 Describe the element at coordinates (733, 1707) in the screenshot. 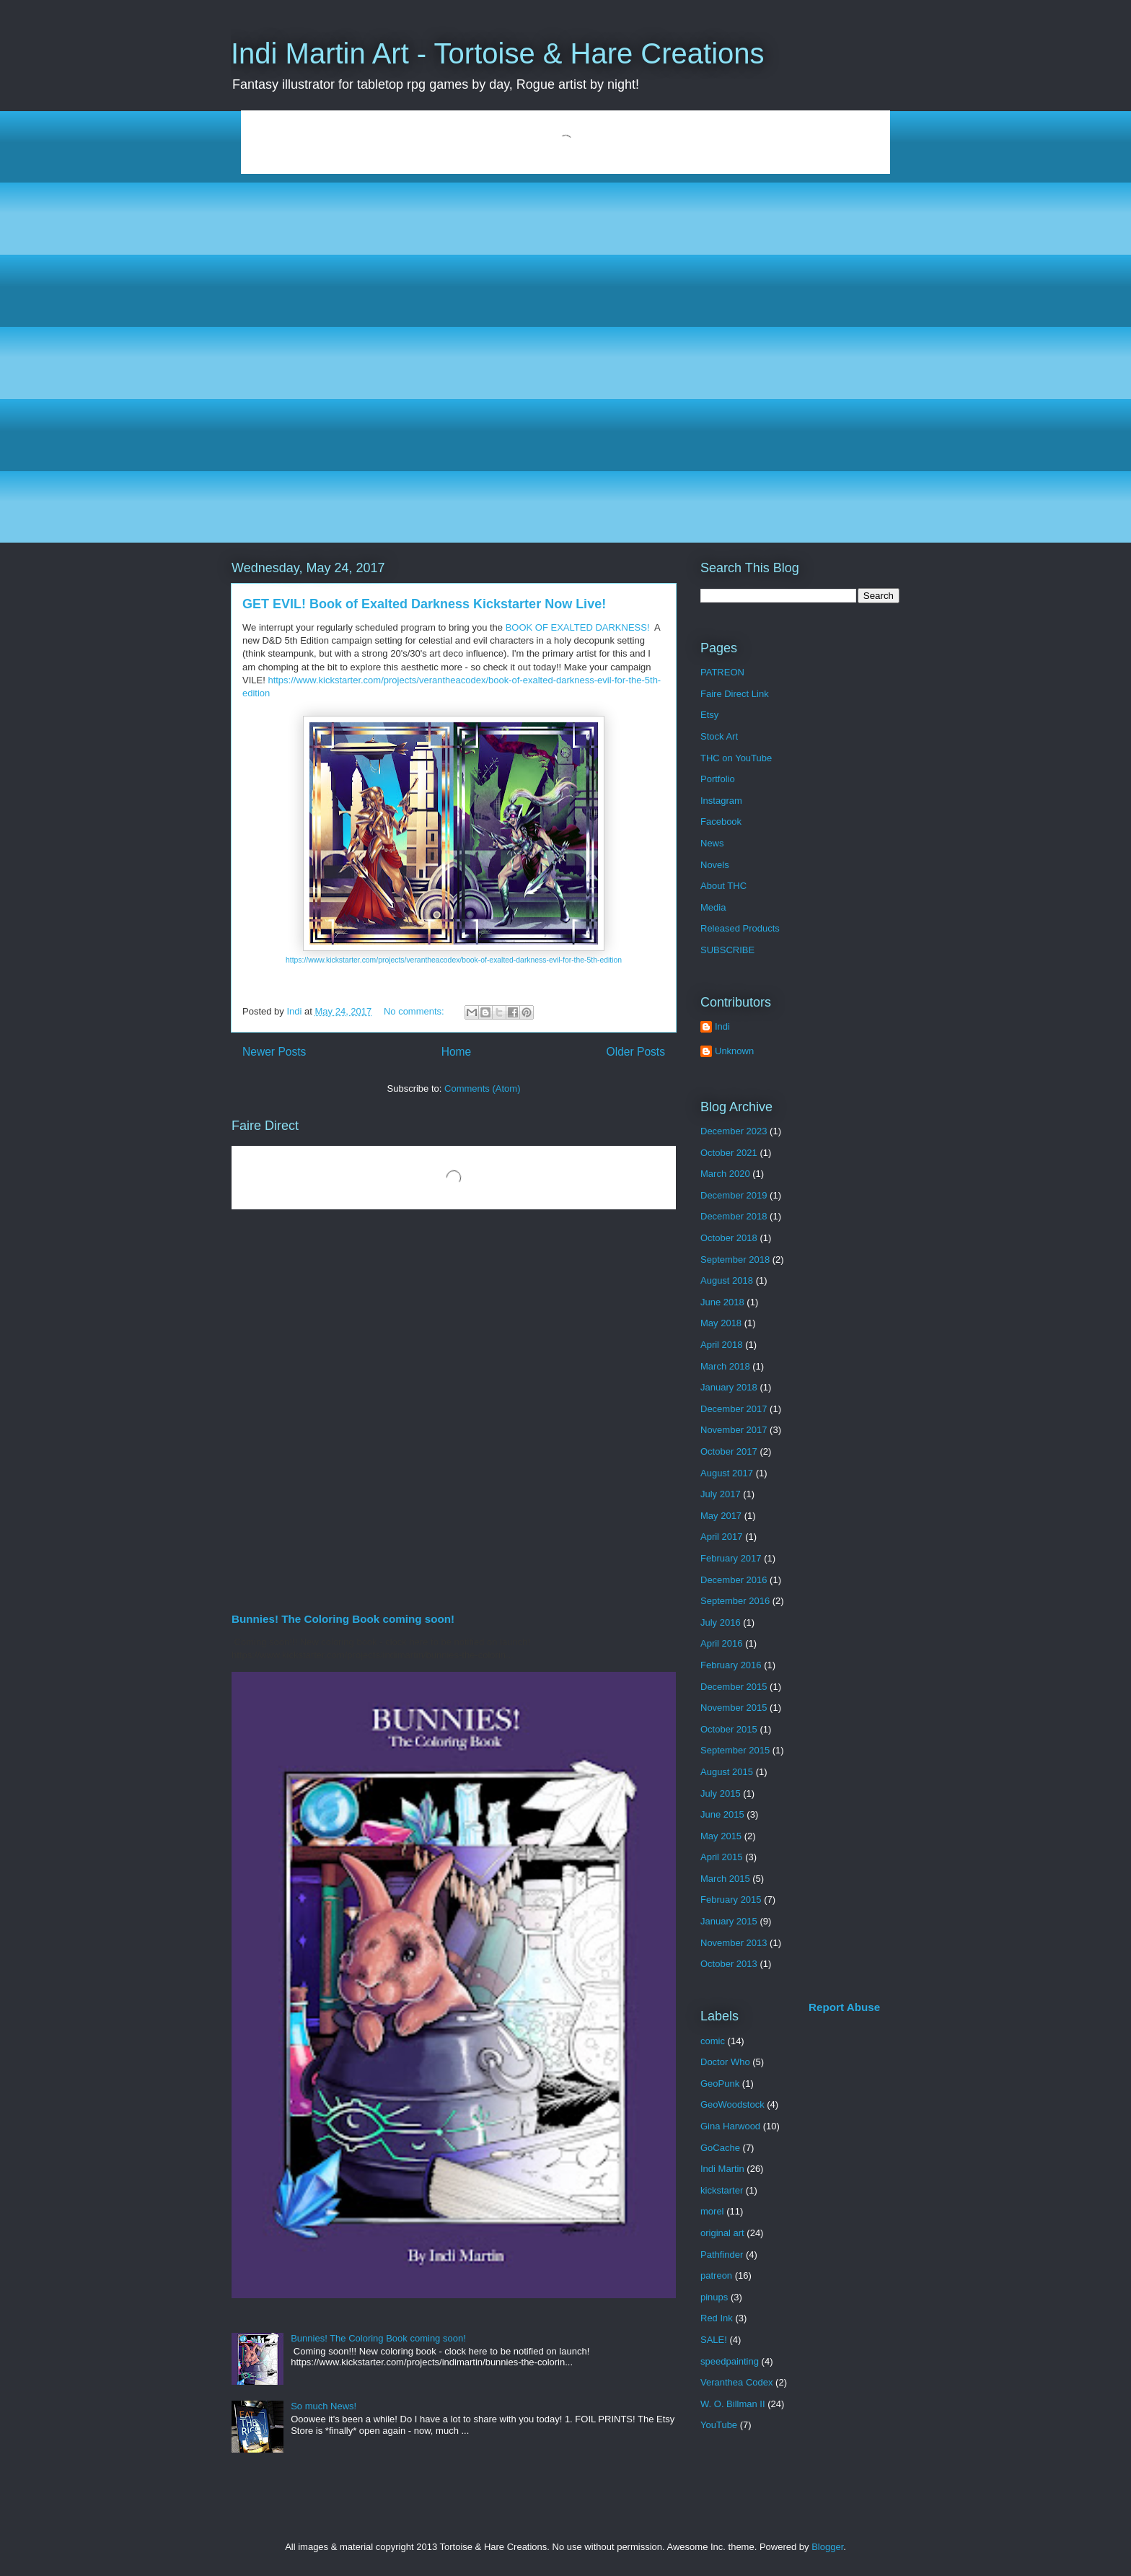

I see `November 2015` at that location.